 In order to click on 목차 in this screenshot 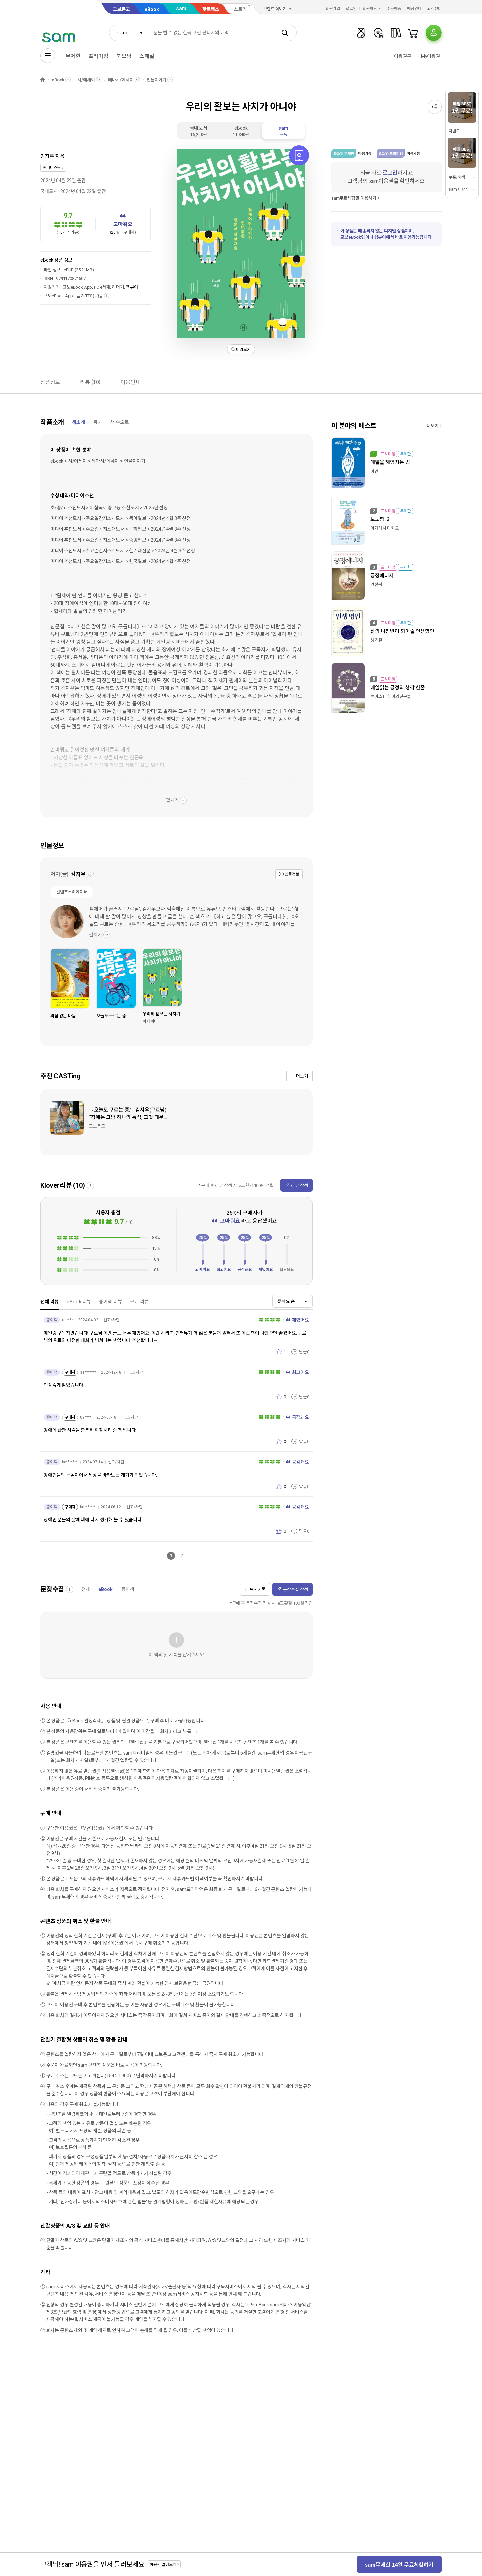, I will do `click(97, 422)`.